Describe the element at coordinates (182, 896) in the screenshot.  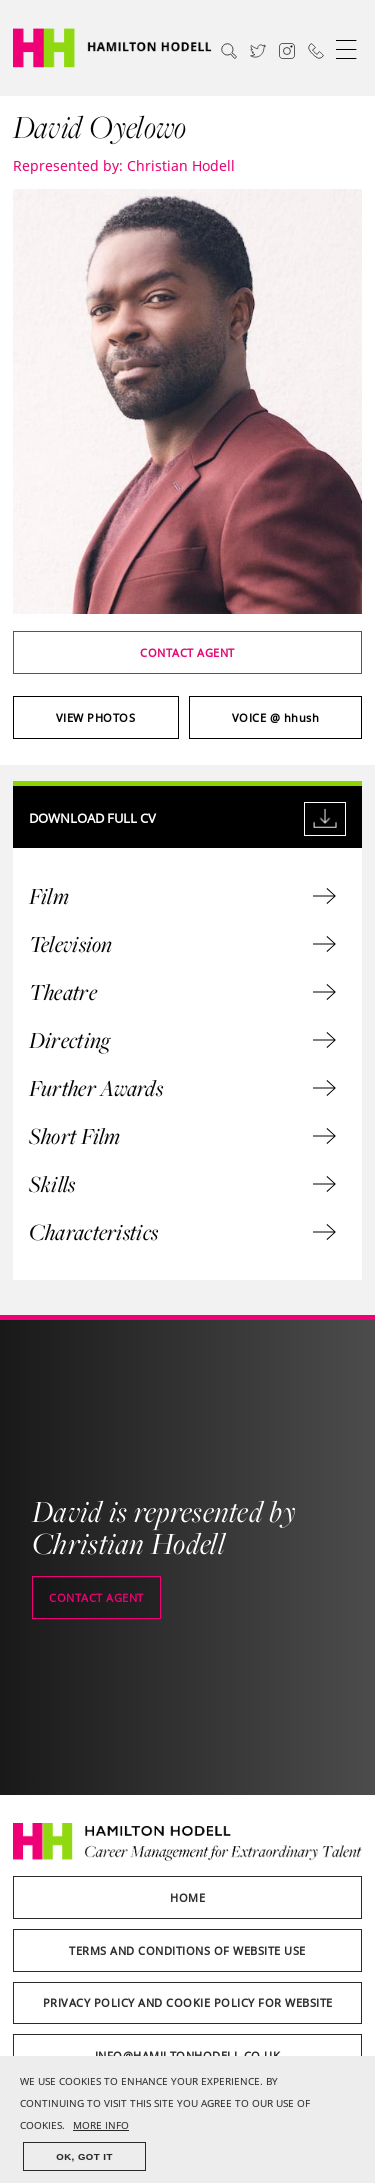
I see `Film` at that location.